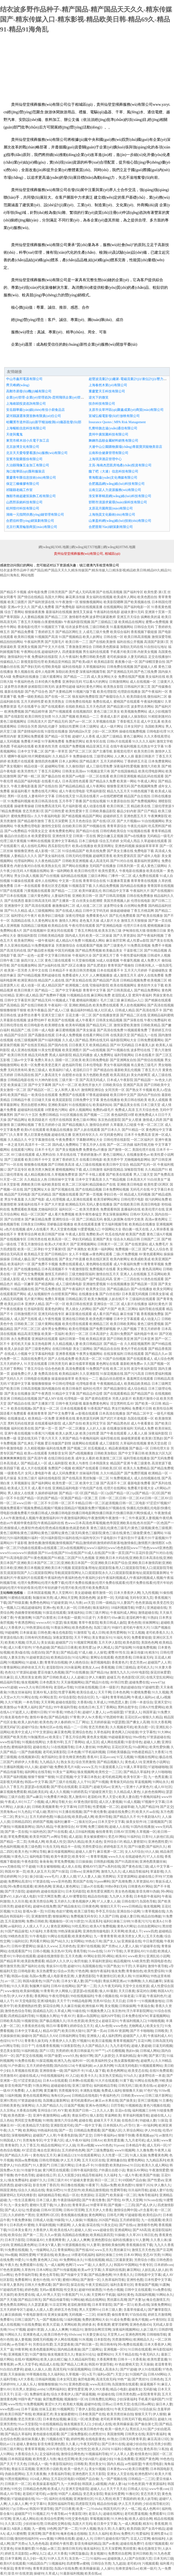  Describe the element at coordinates (96, 1289) in the screenshot. I see `欧美男女日比` at that location.